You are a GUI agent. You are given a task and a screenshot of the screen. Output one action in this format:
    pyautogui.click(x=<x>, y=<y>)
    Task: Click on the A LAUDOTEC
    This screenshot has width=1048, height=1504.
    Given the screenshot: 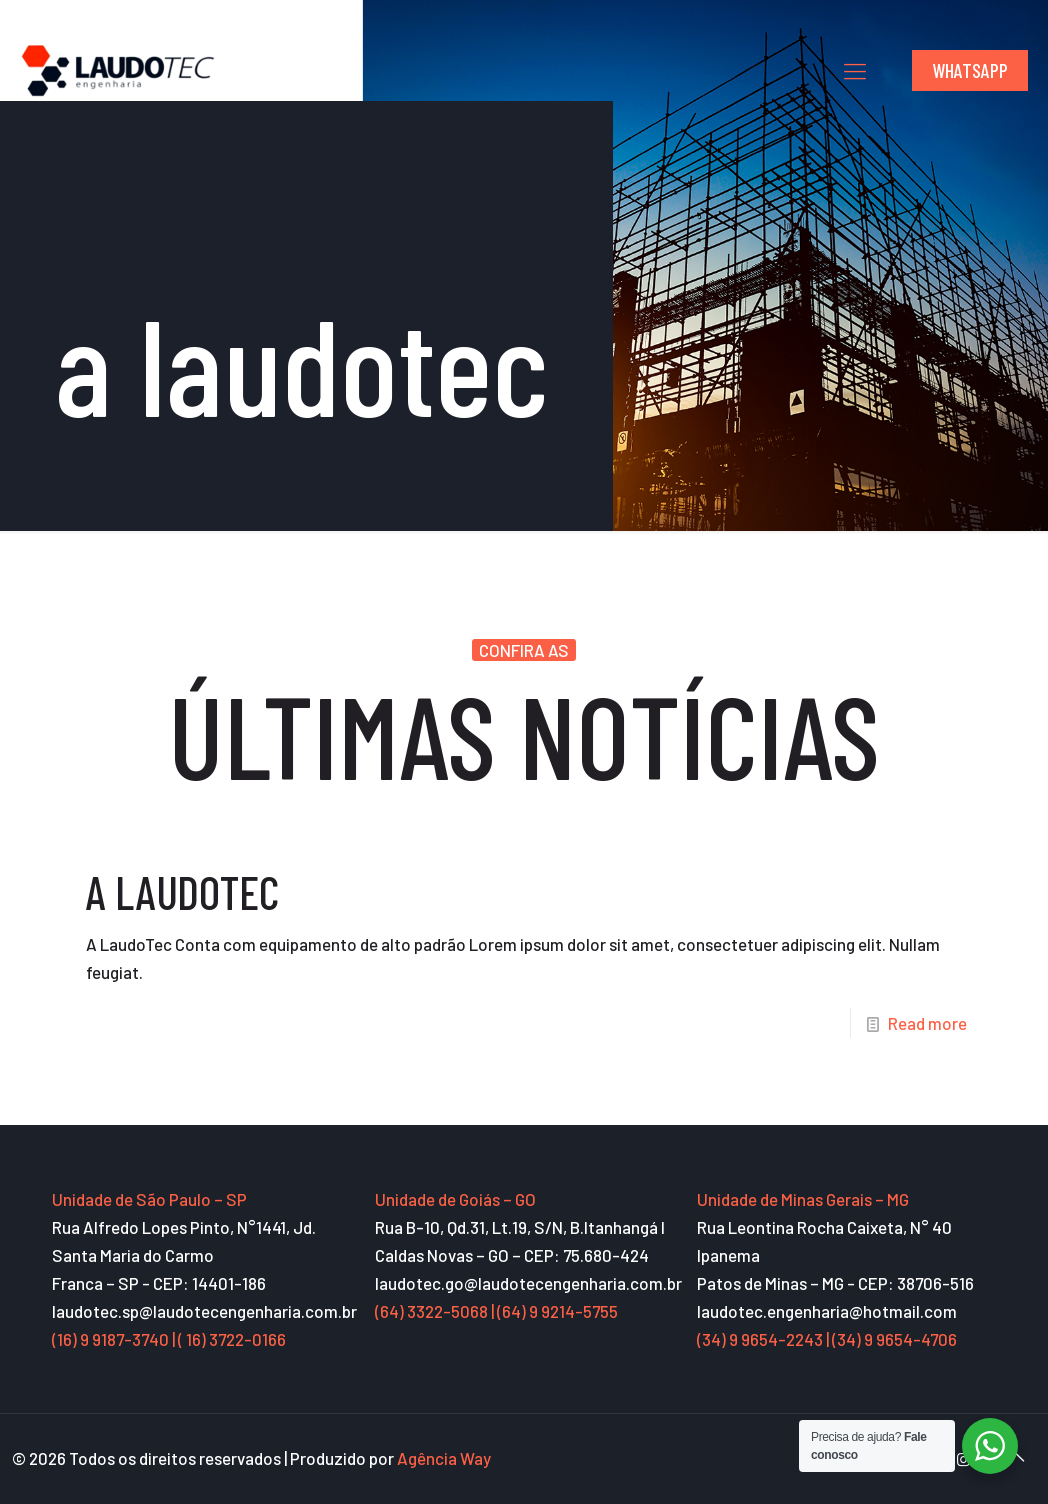 What is the action you would take?
    pyautogui.click(x=182, y=891)
    